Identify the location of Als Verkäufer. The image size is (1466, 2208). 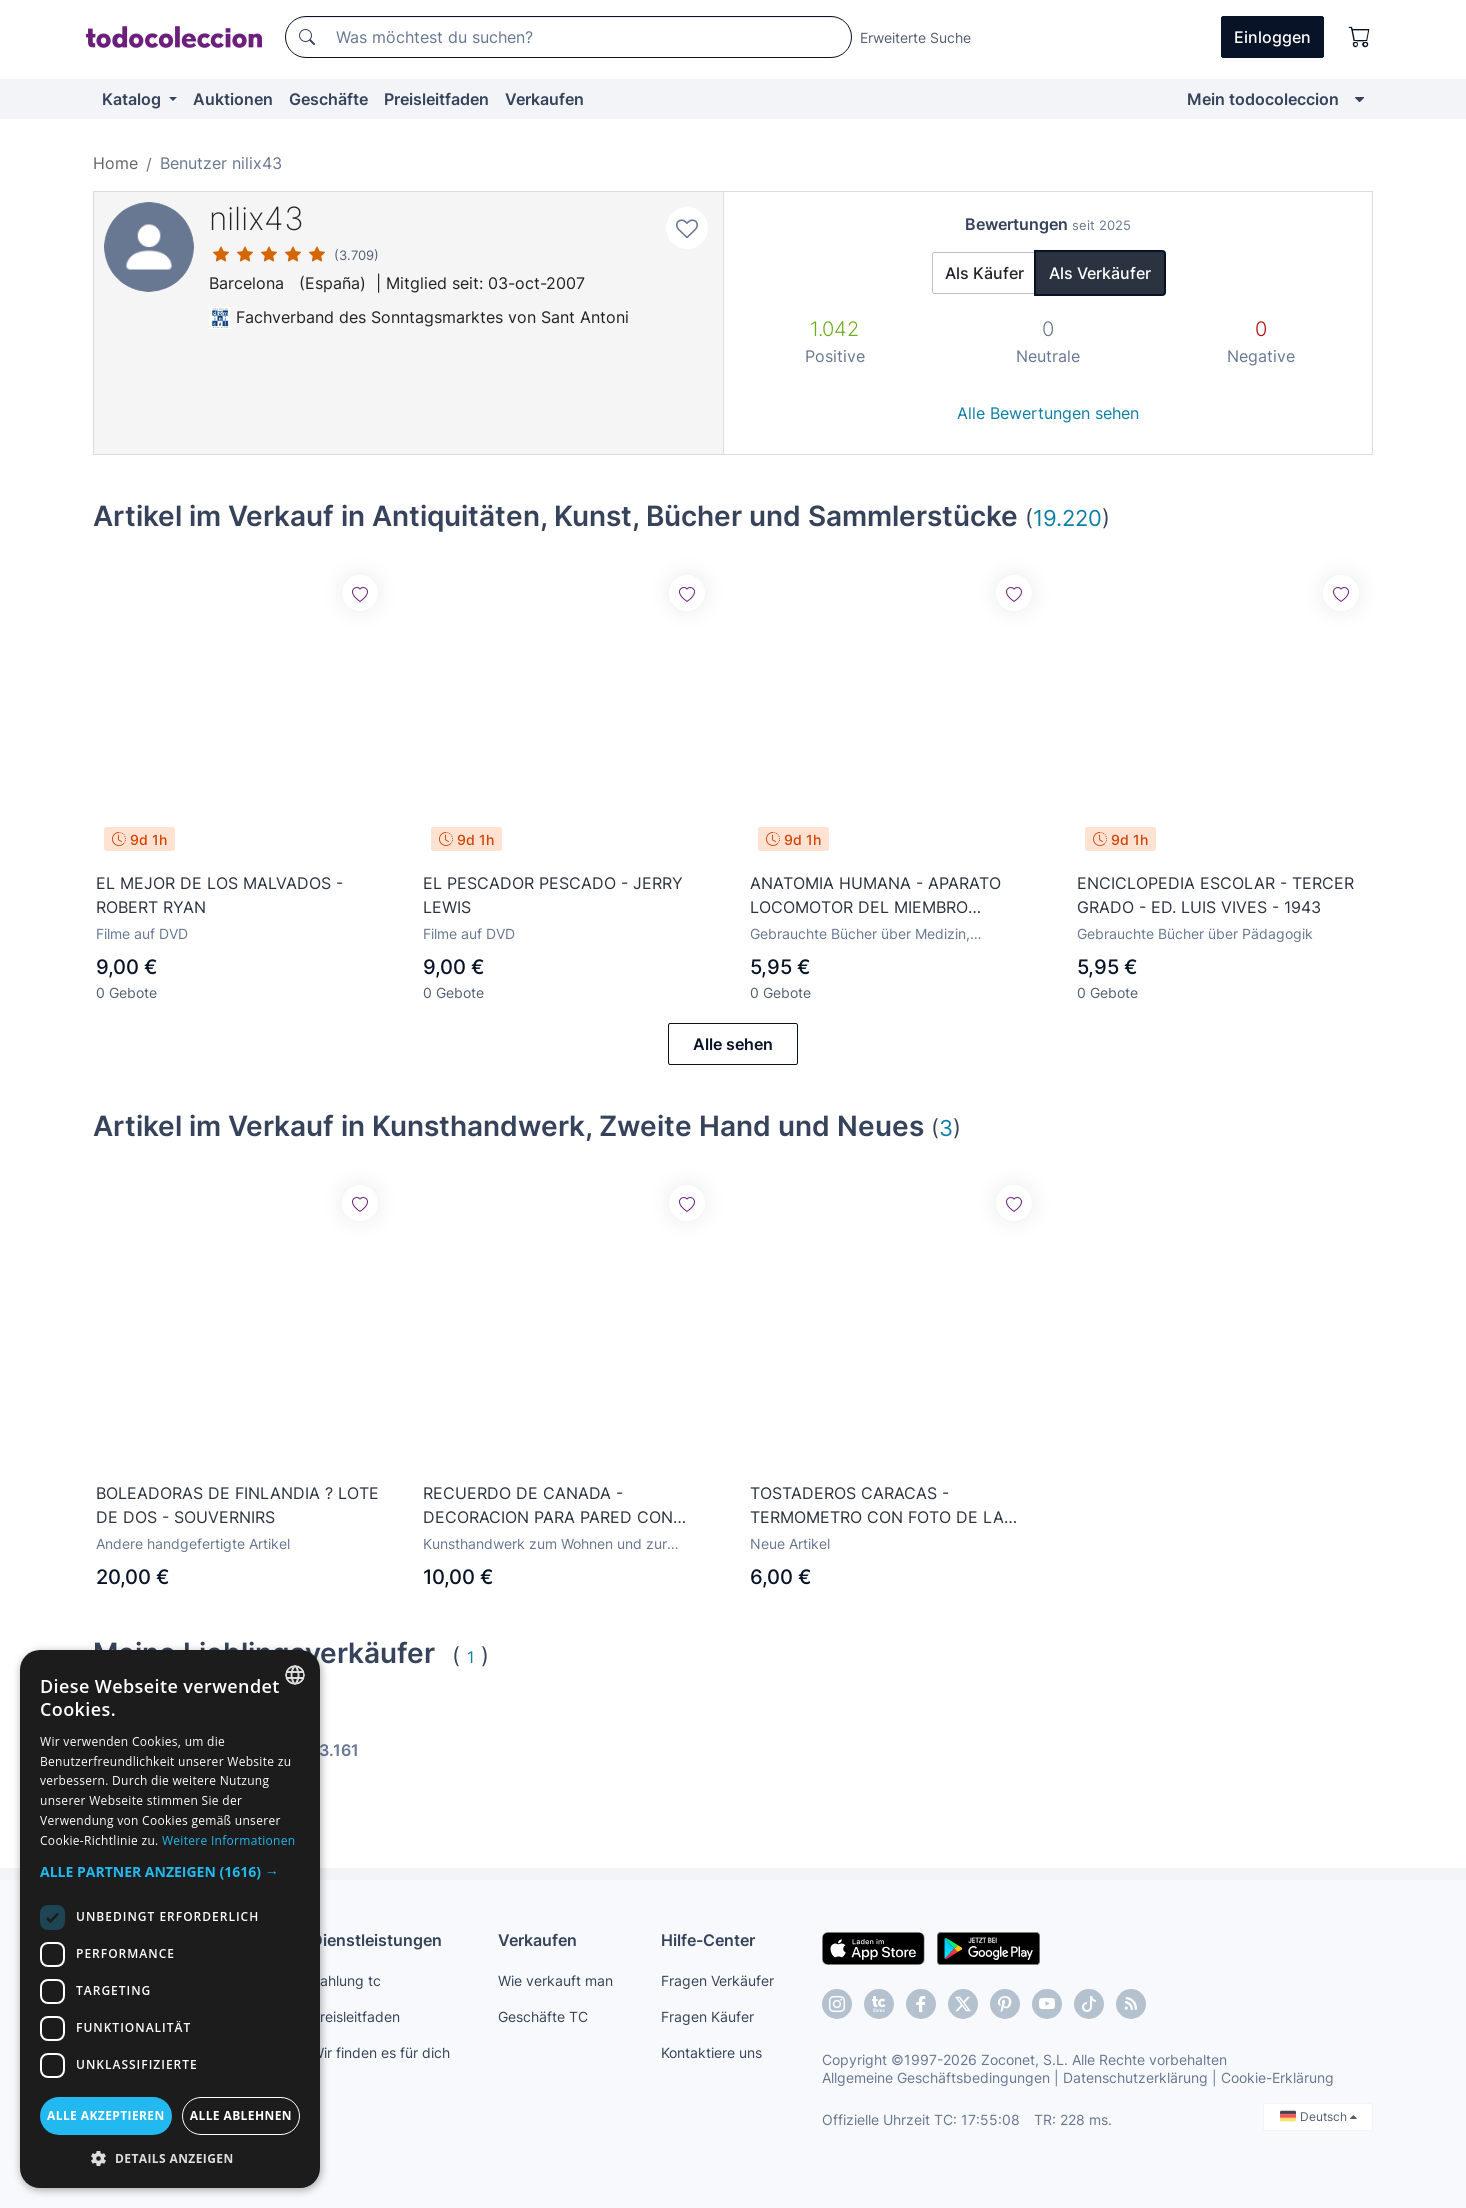
(1100, 273).